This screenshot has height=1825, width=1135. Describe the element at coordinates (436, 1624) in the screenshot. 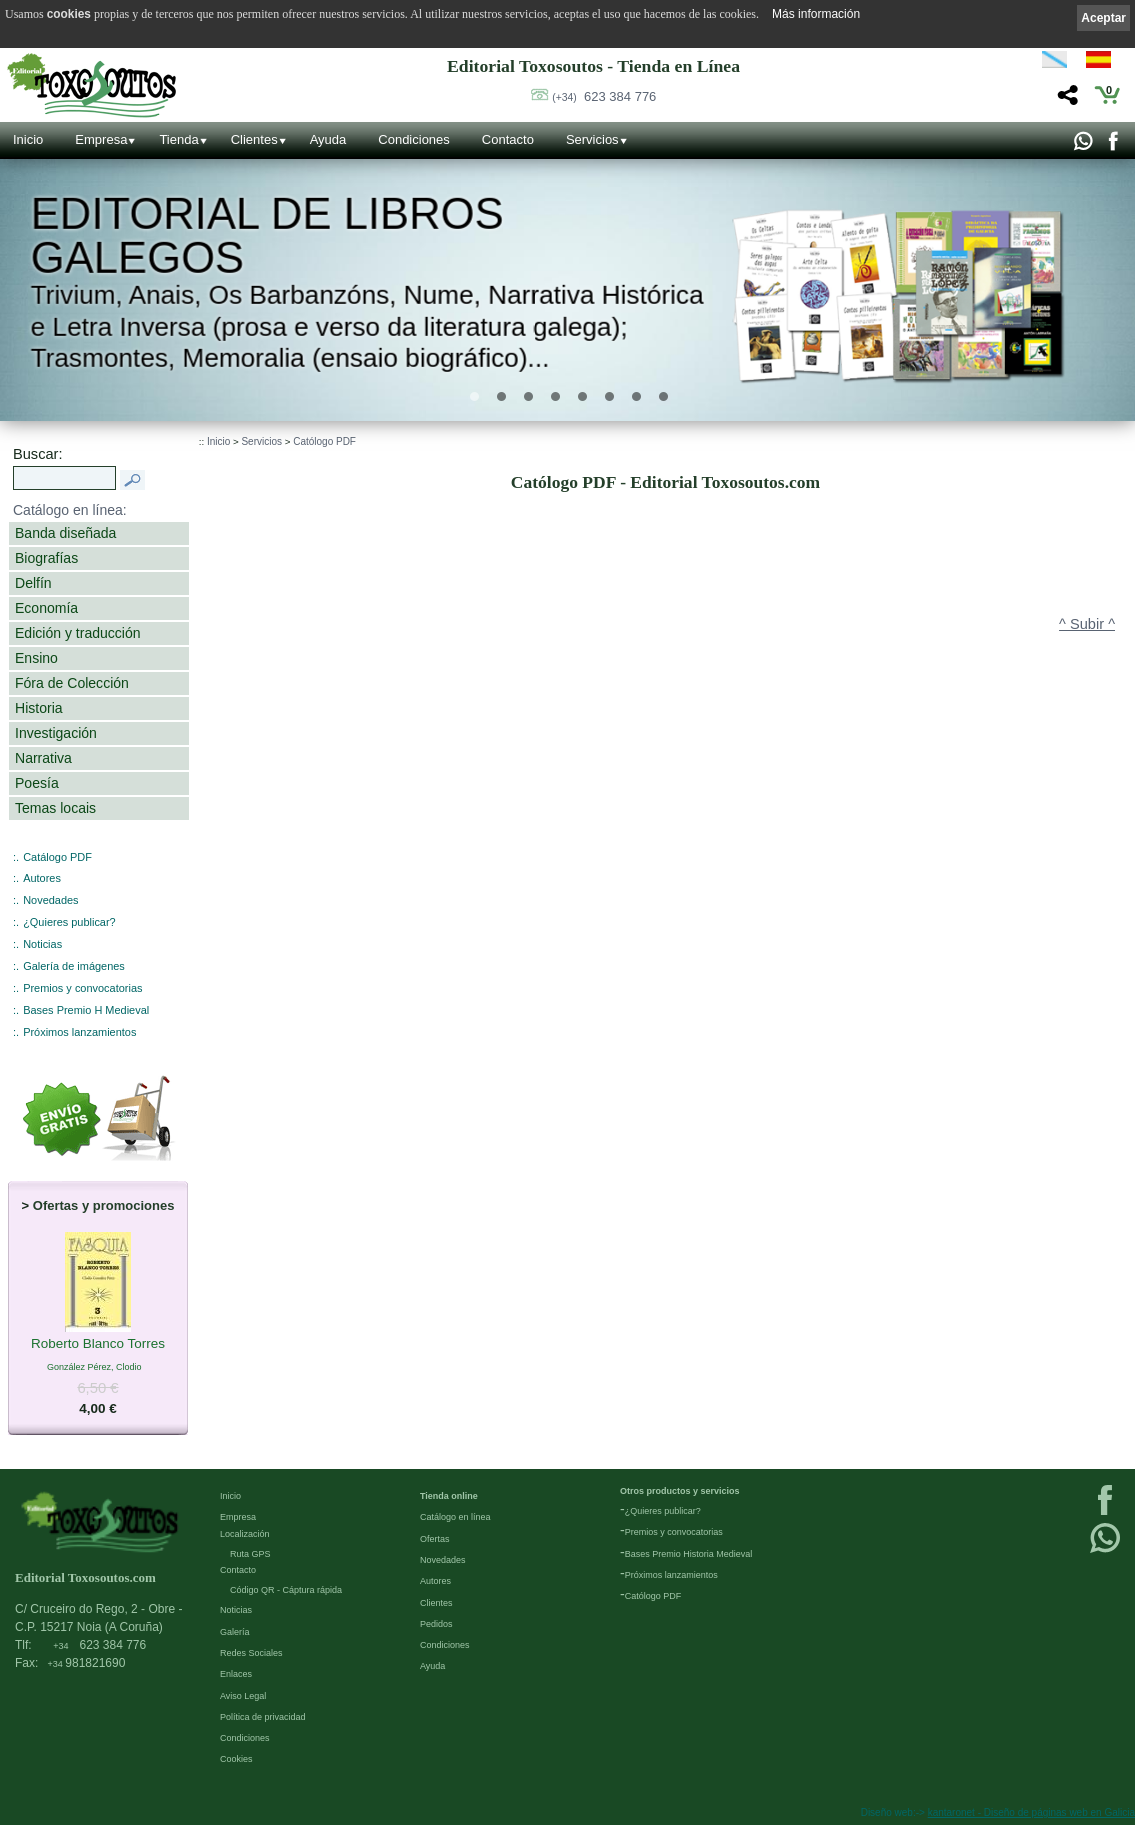

I see `Pedidos` at that location.